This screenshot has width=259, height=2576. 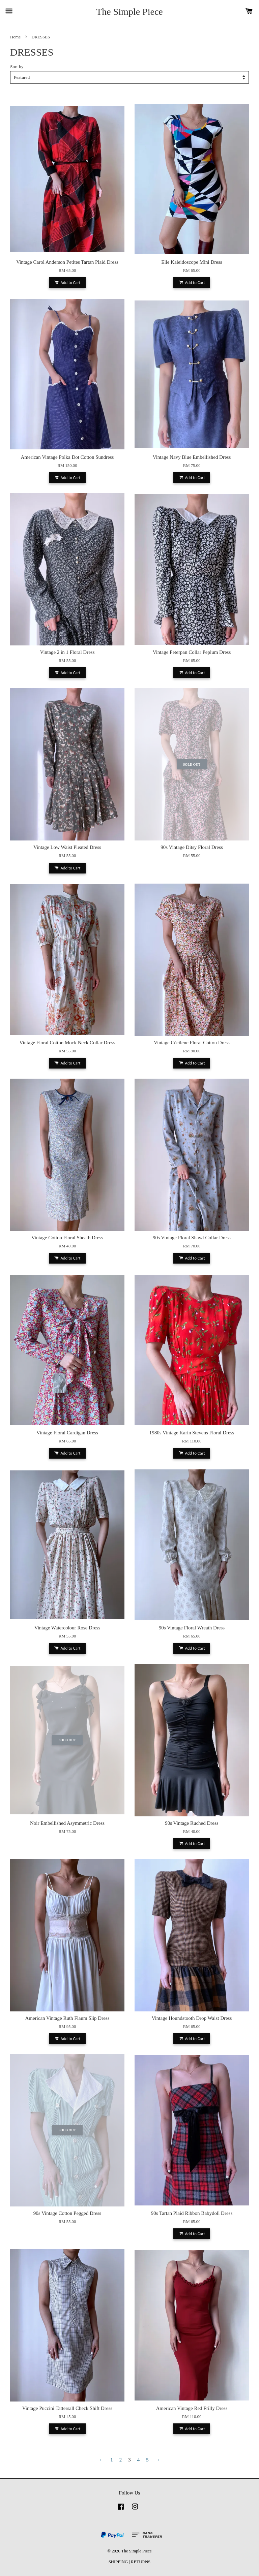 I want to click on Home, so click(x=15, y=37).